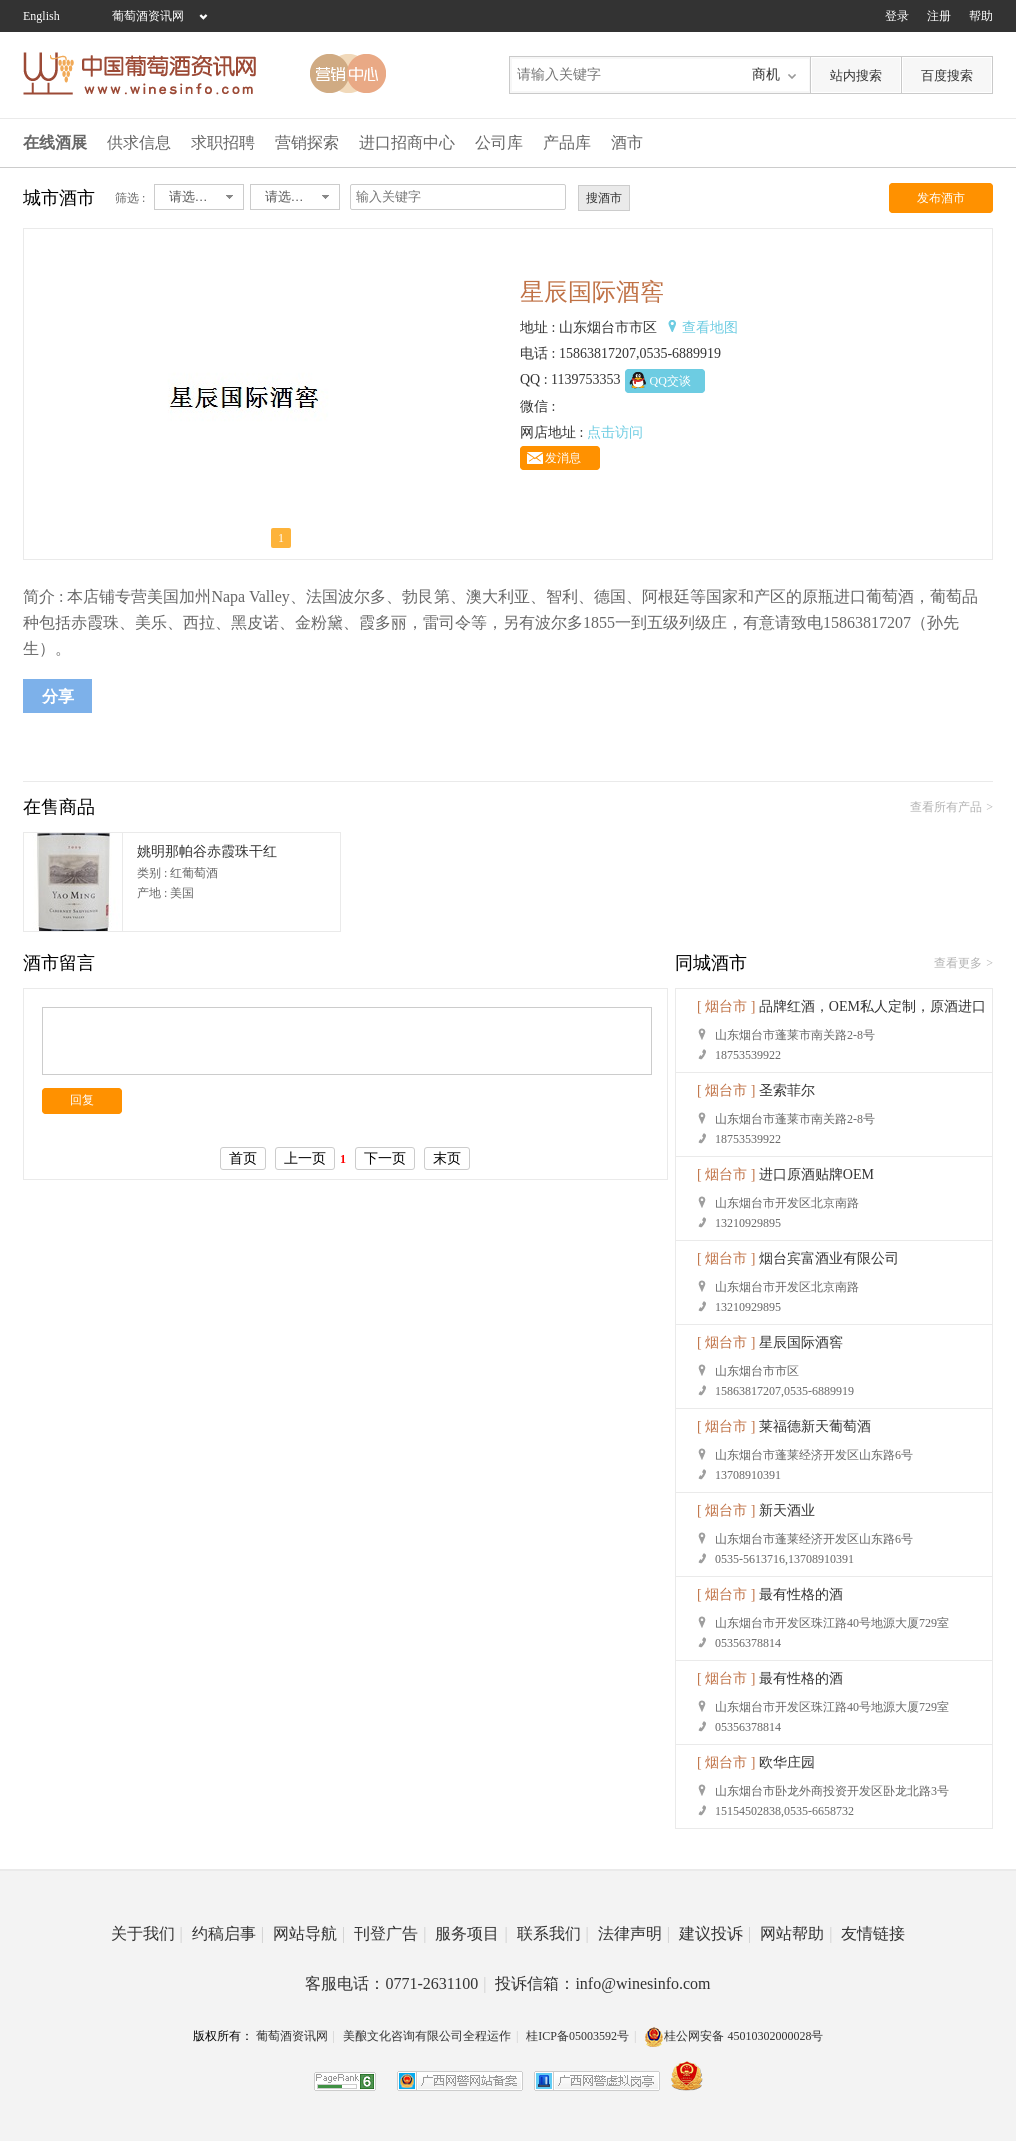 Image resolution: width=1016 pixels, height=2141 pixels. I want to click on 圣索菲尔, so click(787, 1090).